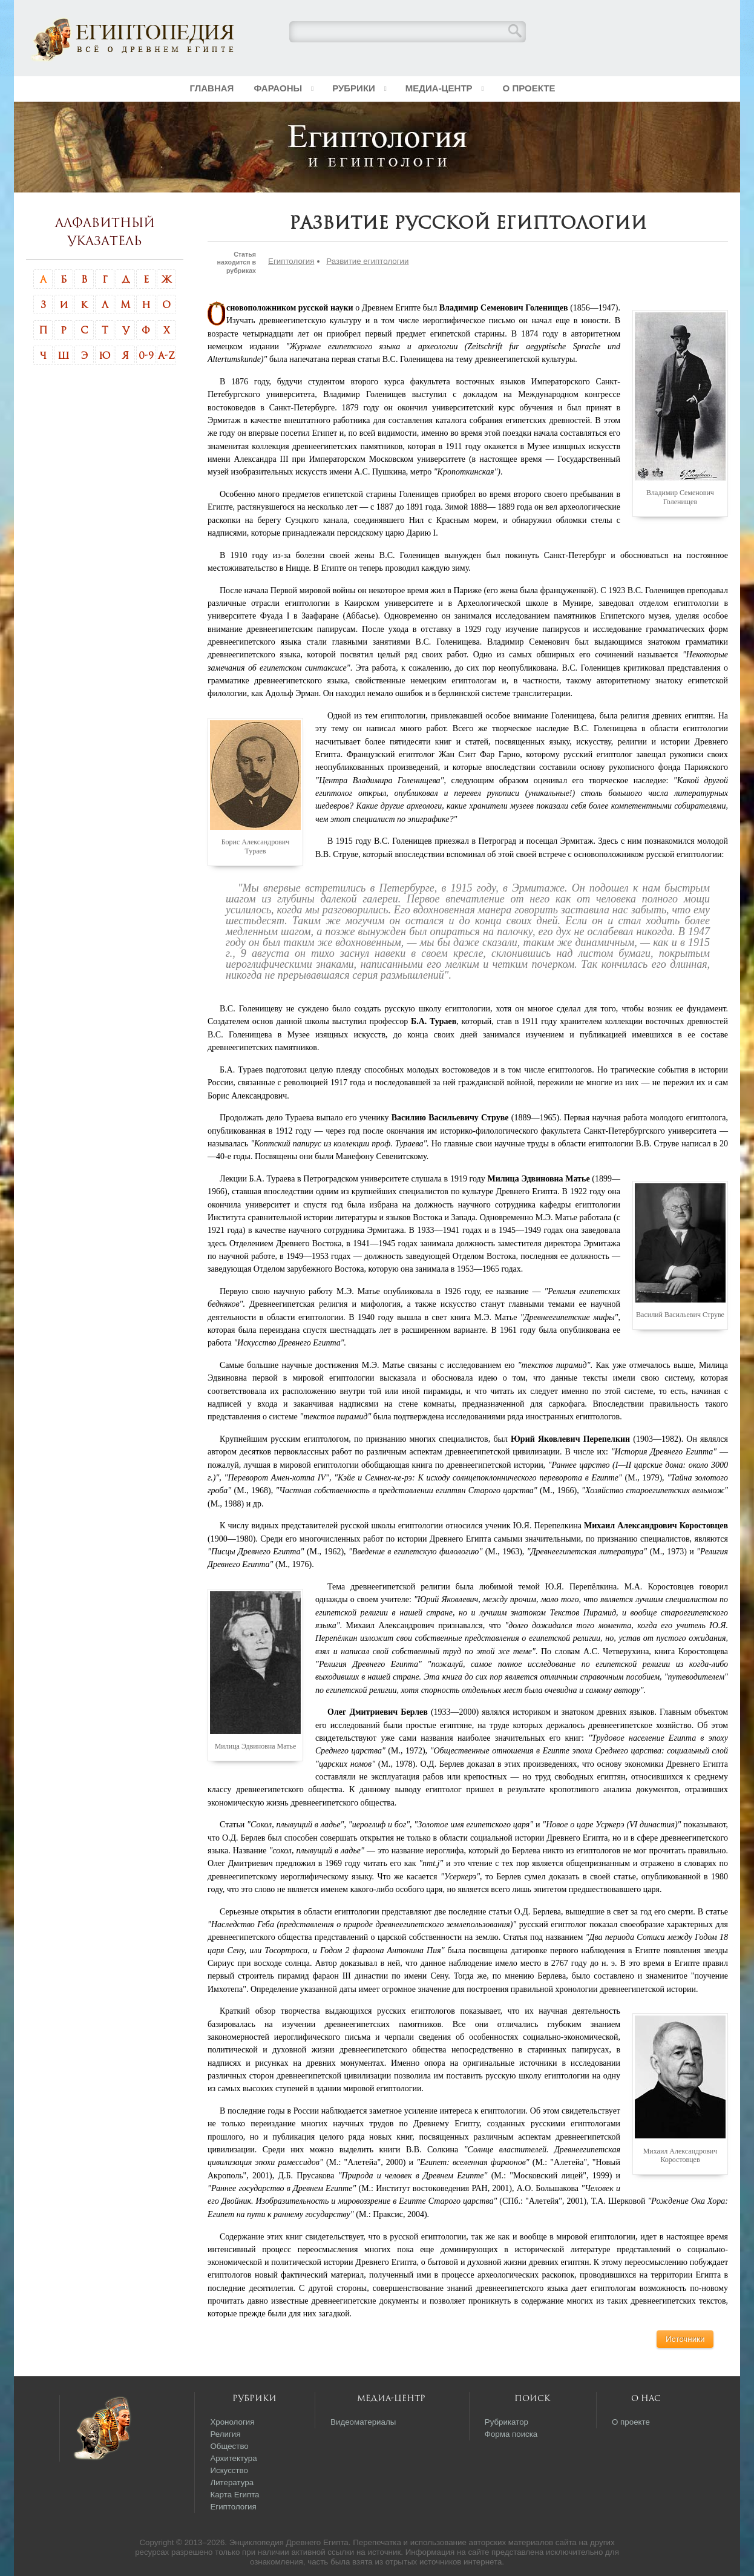 This screenshot has width=754, height=2576. What do you see at coordinates (278, 88) in the screenshot?
I see `Фараоны` at bounding box center [278, 88].